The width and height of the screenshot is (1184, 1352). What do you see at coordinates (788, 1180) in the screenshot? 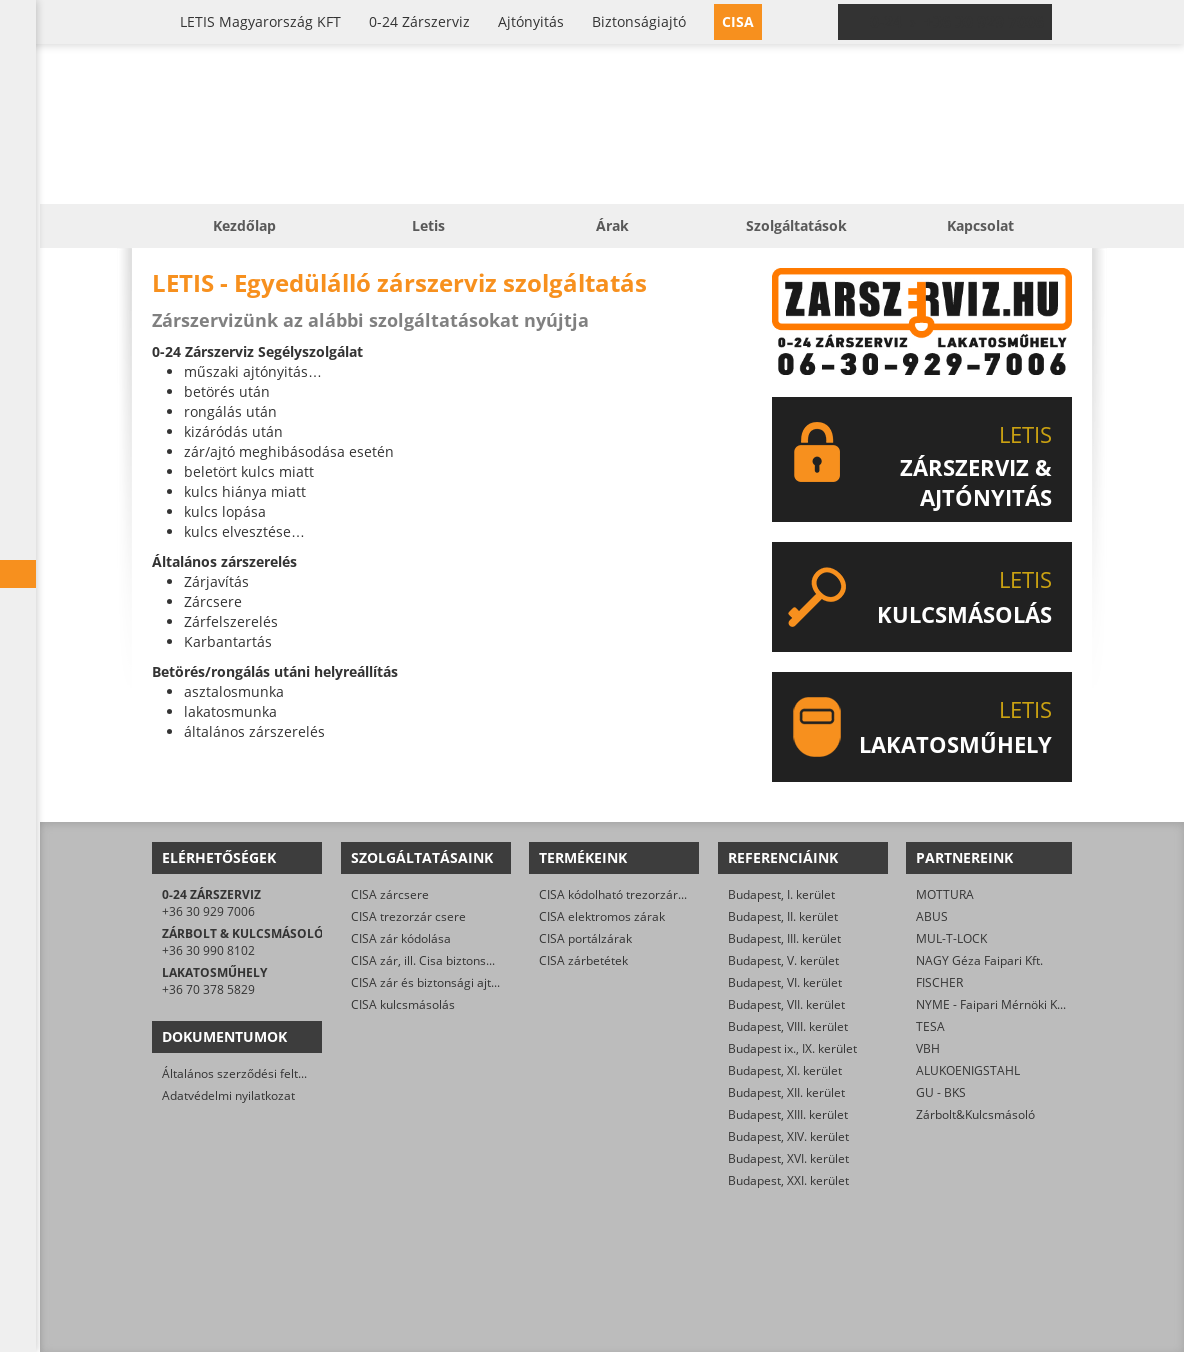
I see `Budapest, XXI. kerület` at bounding box center [788, 1180].